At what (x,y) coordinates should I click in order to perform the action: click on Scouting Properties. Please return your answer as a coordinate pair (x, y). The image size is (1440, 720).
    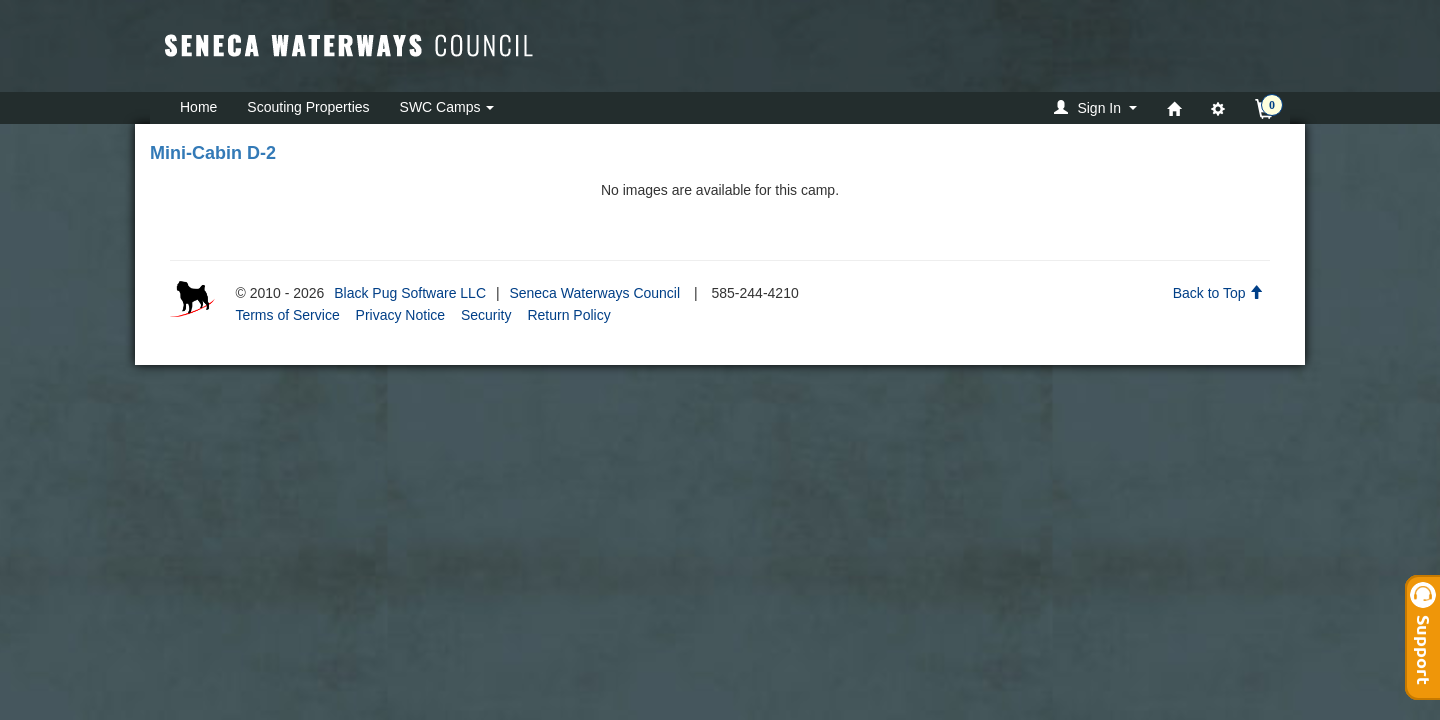
    Looking at the image, I should click on (308, 107).